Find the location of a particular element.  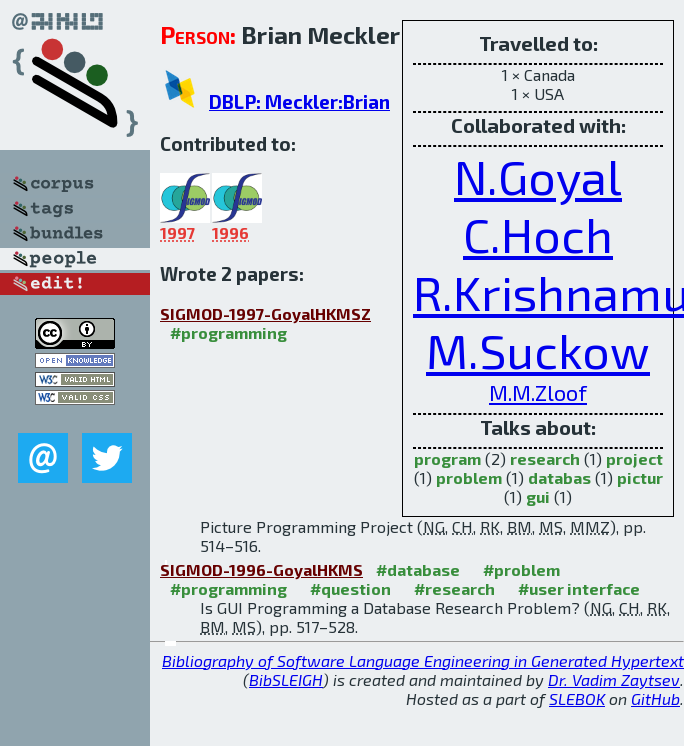

project is located at coordinates (634, 458).